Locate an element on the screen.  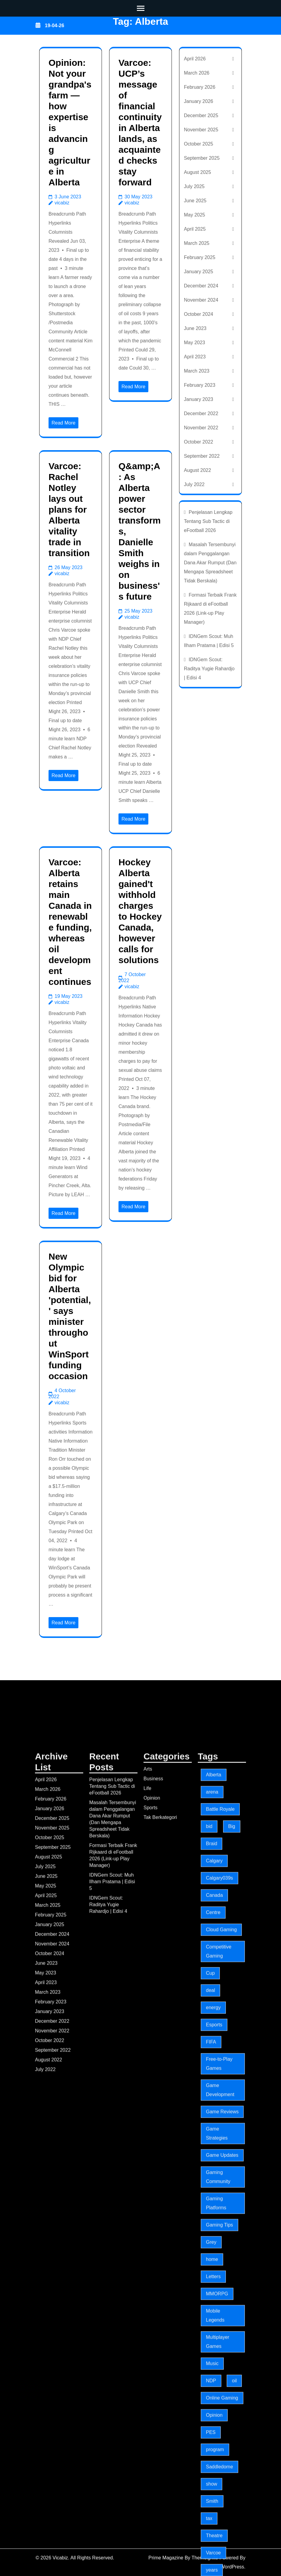
June 2025 is located at coordinates (195, 200).